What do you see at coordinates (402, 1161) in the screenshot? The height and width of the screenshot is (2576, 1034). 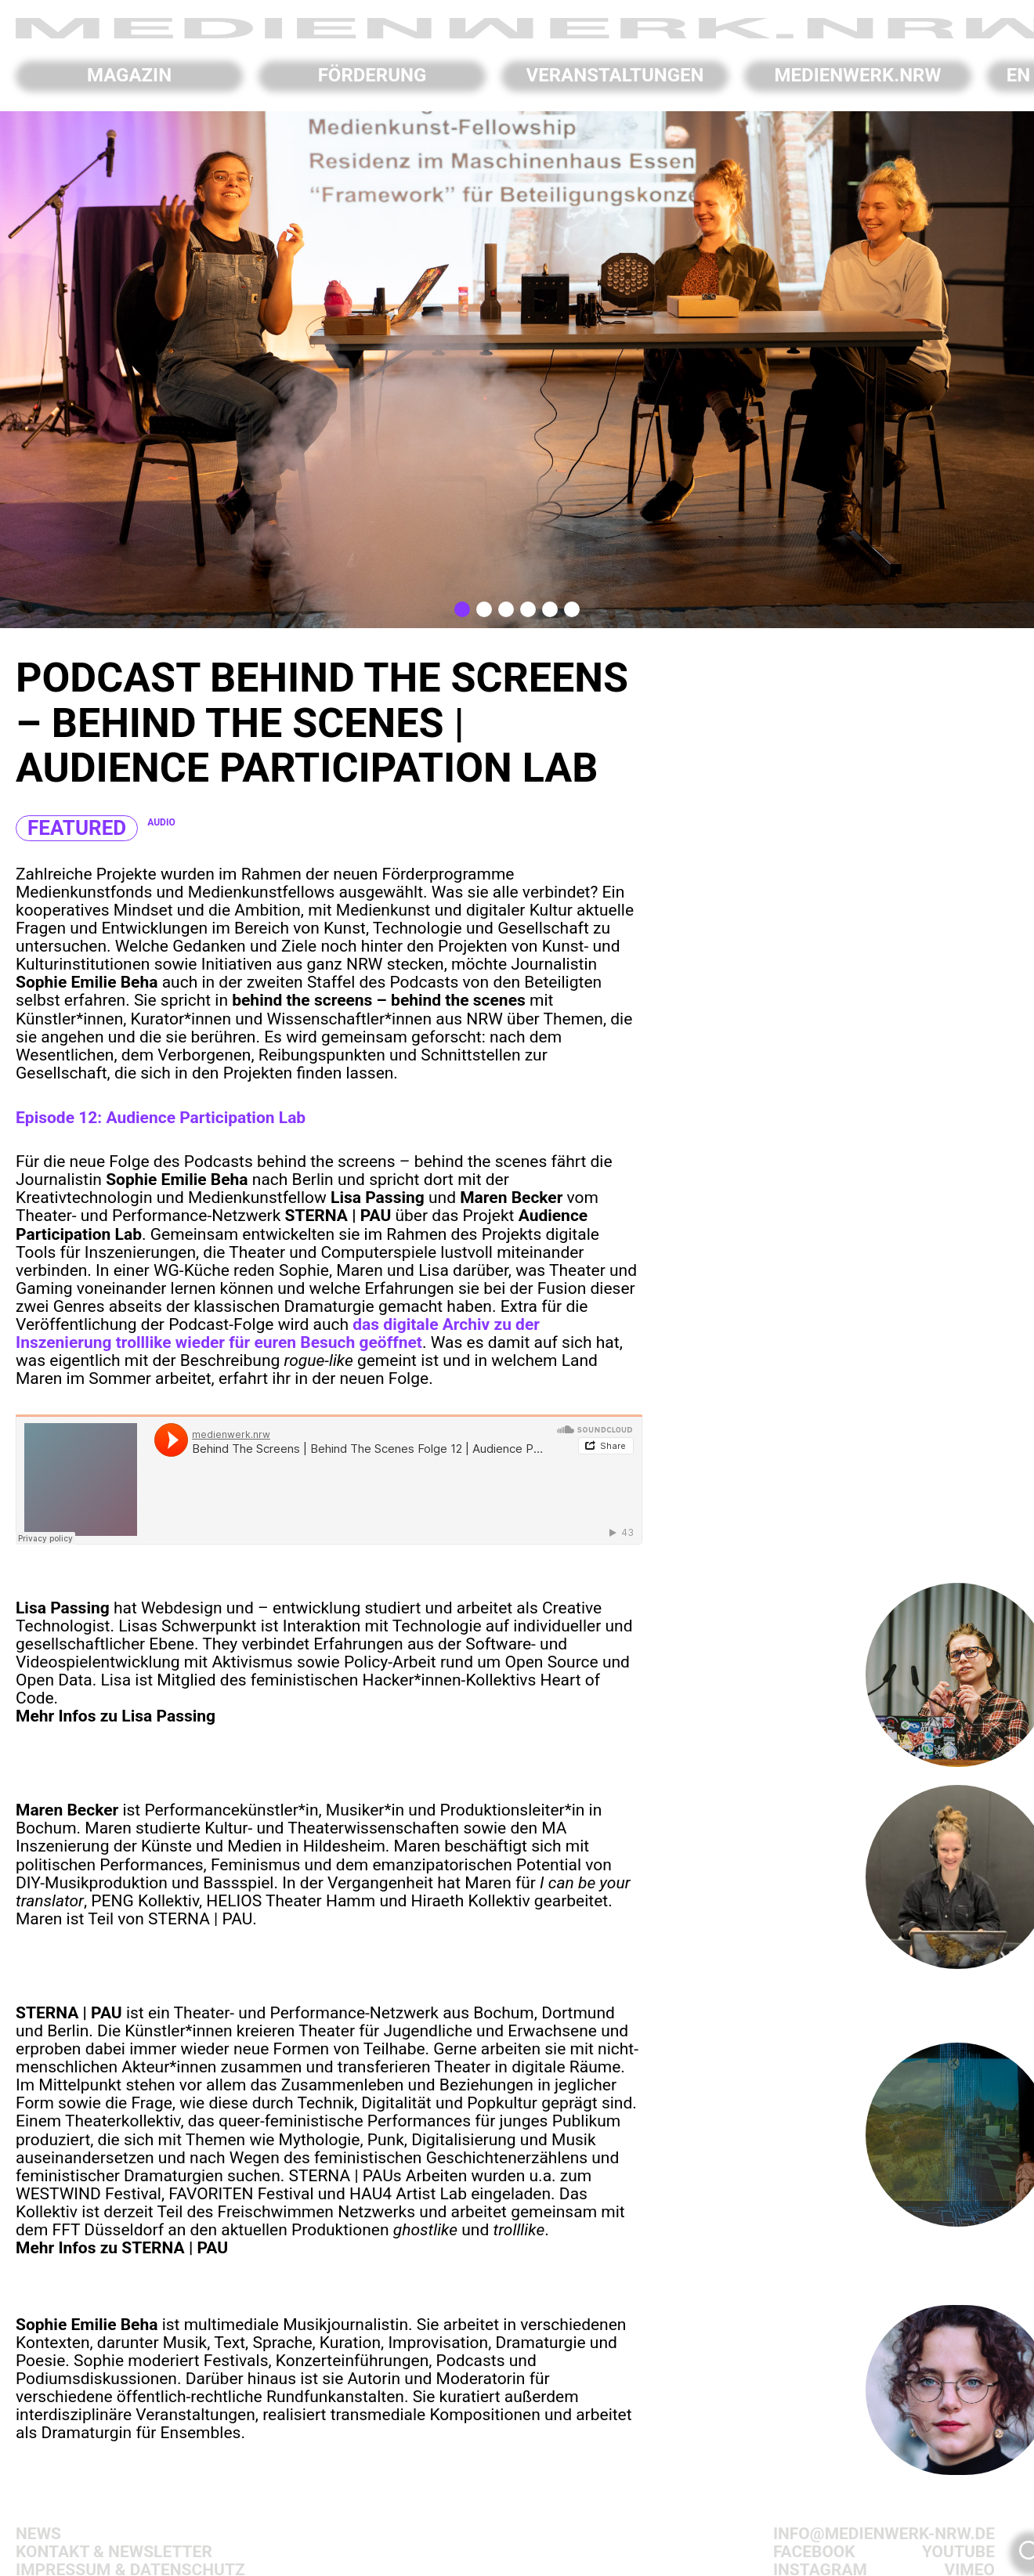 I see `behind the screens – behind the scenes` at bounding box center [402, 1161].